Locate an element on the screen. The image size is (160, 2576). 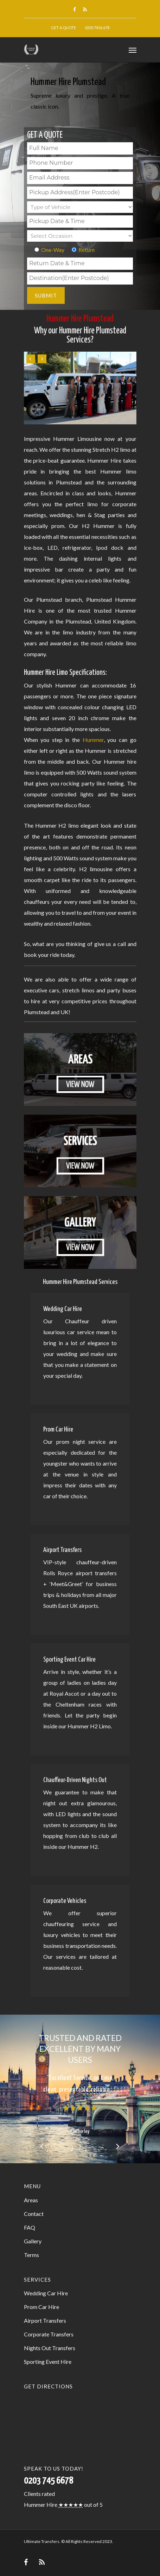
0203 7456 678 is located at coordinates (97, 27).